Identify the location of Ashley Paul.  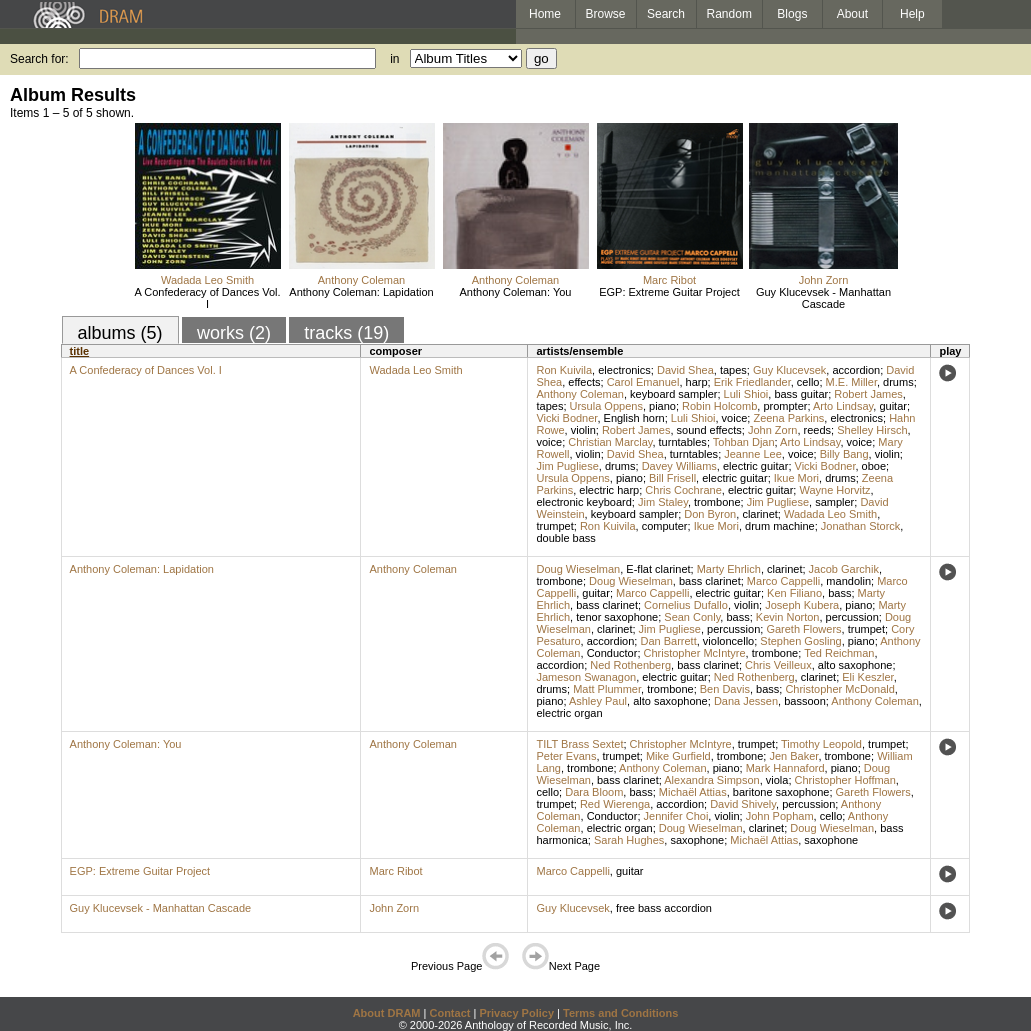
(598, 701).